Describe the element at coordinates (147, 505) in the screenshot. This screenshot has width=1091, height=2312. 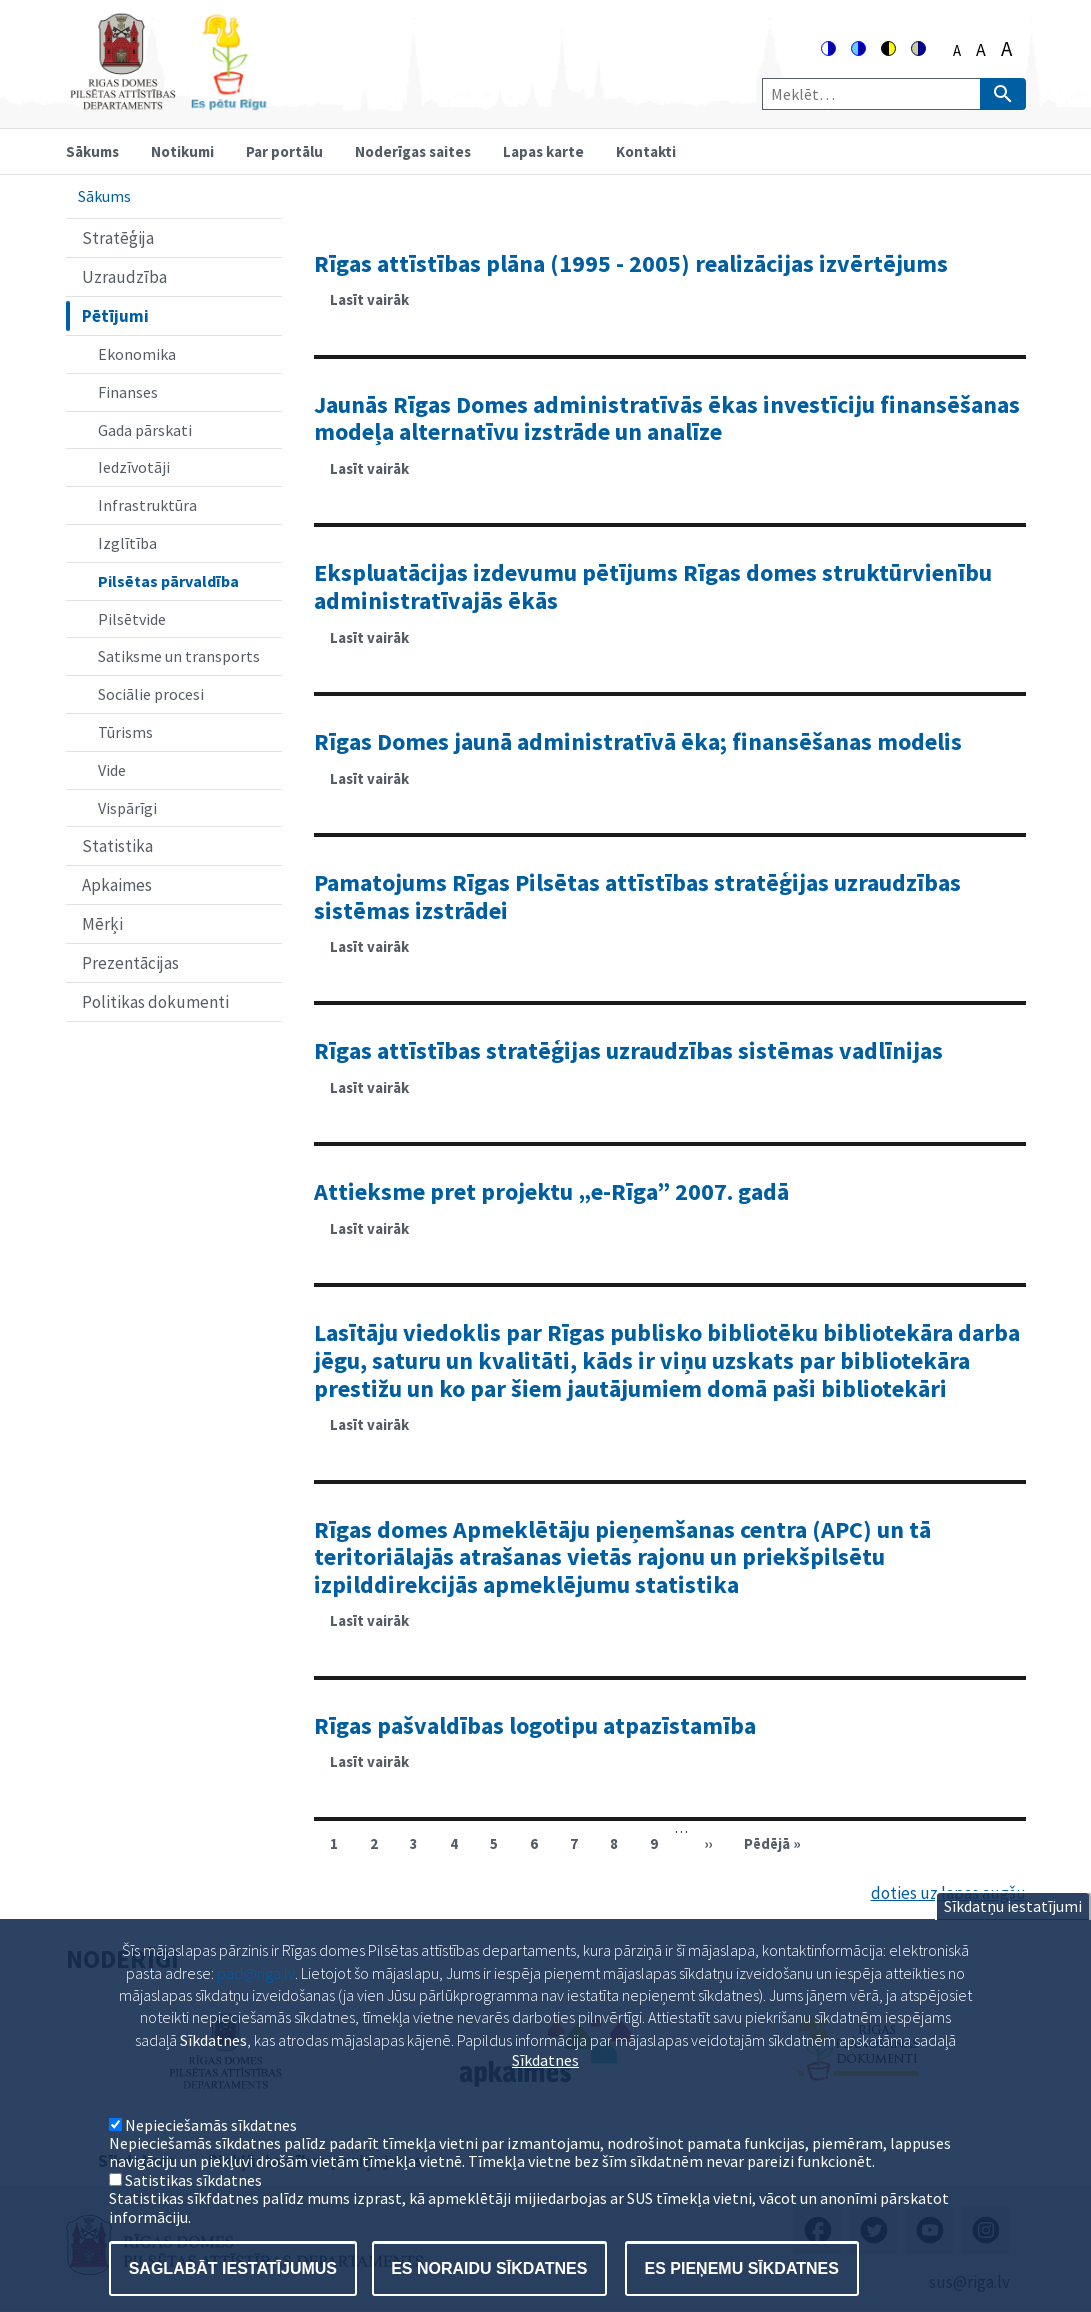
I see `Infrastruktūra` at that location.